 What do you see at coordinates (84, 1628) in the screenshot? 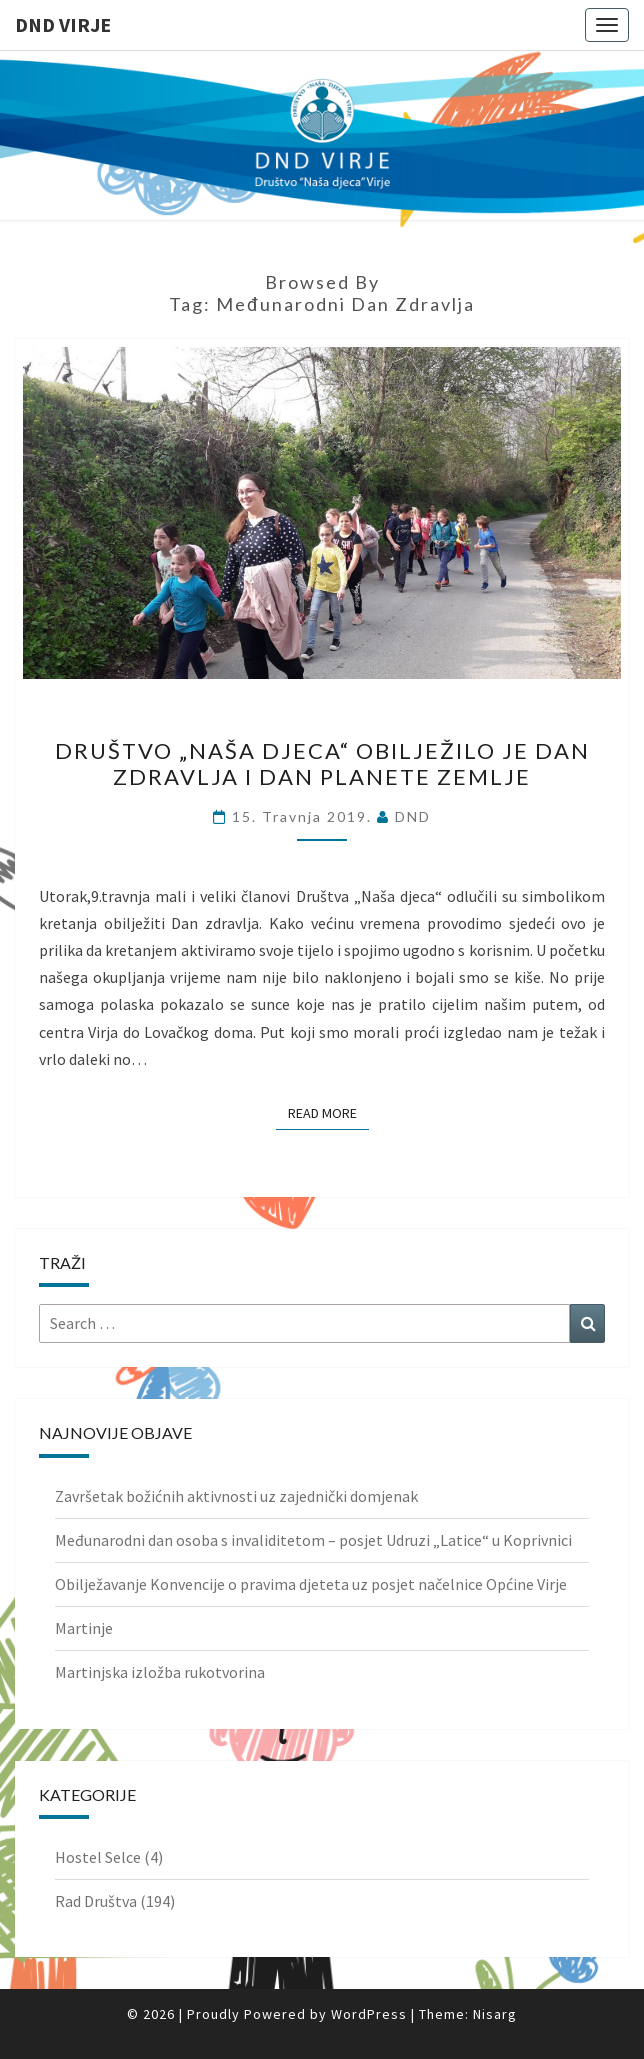
I see `Martinje` at bounding box center [84, 1628].